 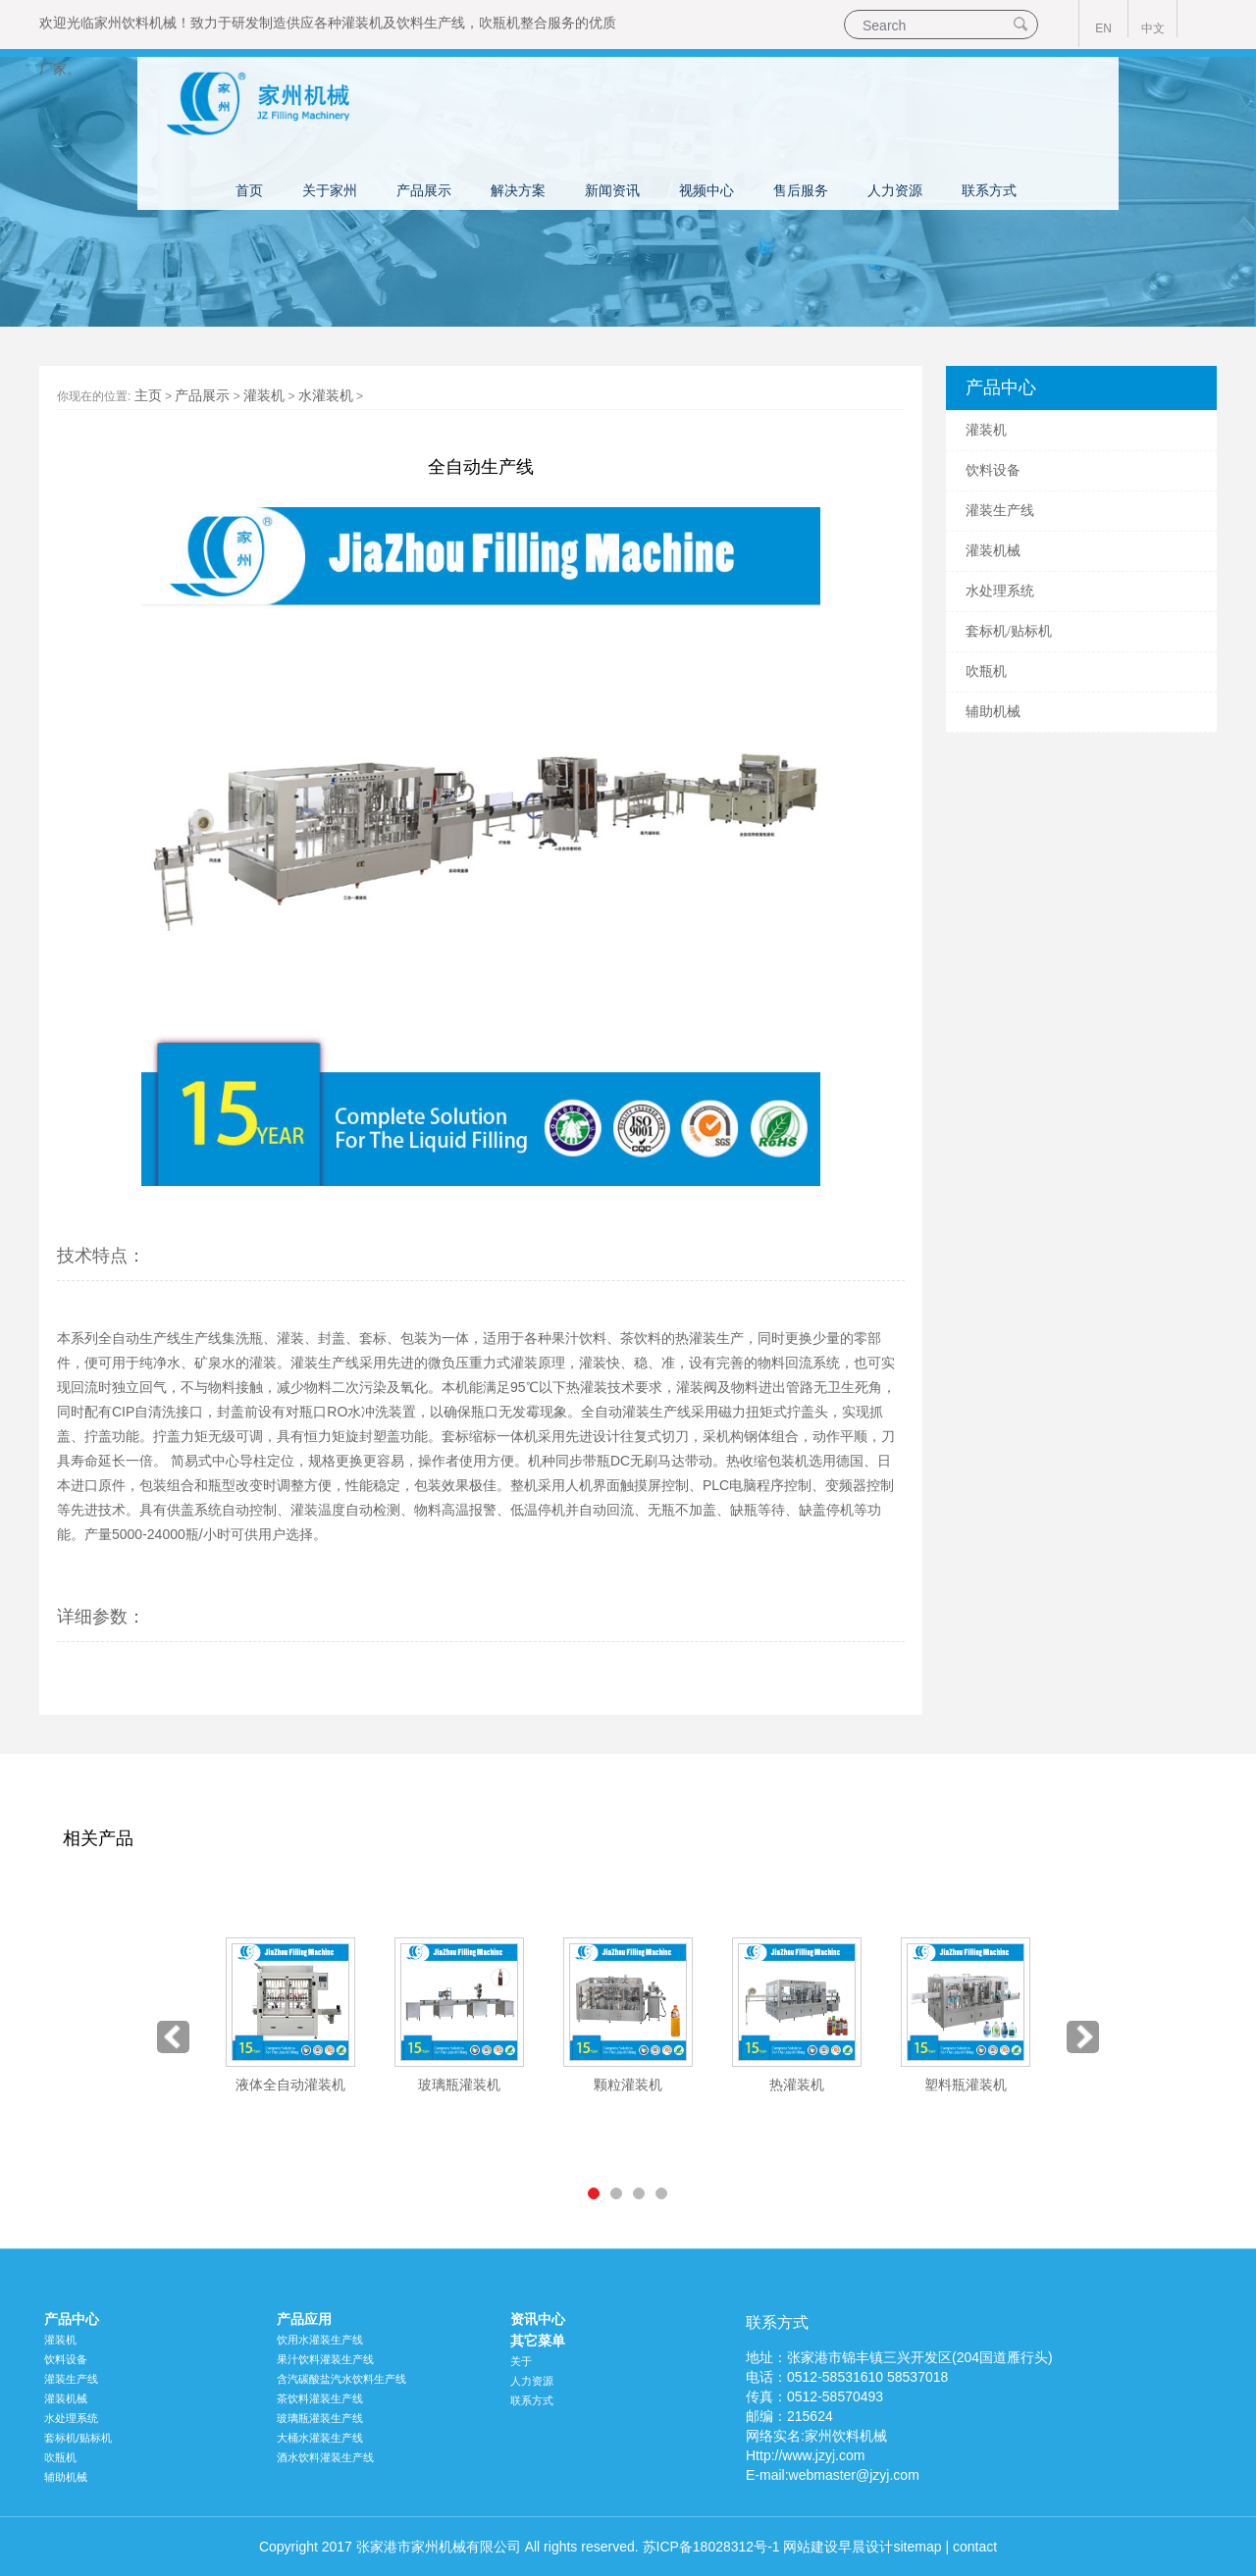 I want to click on 灌装机械, so click(x=993, y=550).